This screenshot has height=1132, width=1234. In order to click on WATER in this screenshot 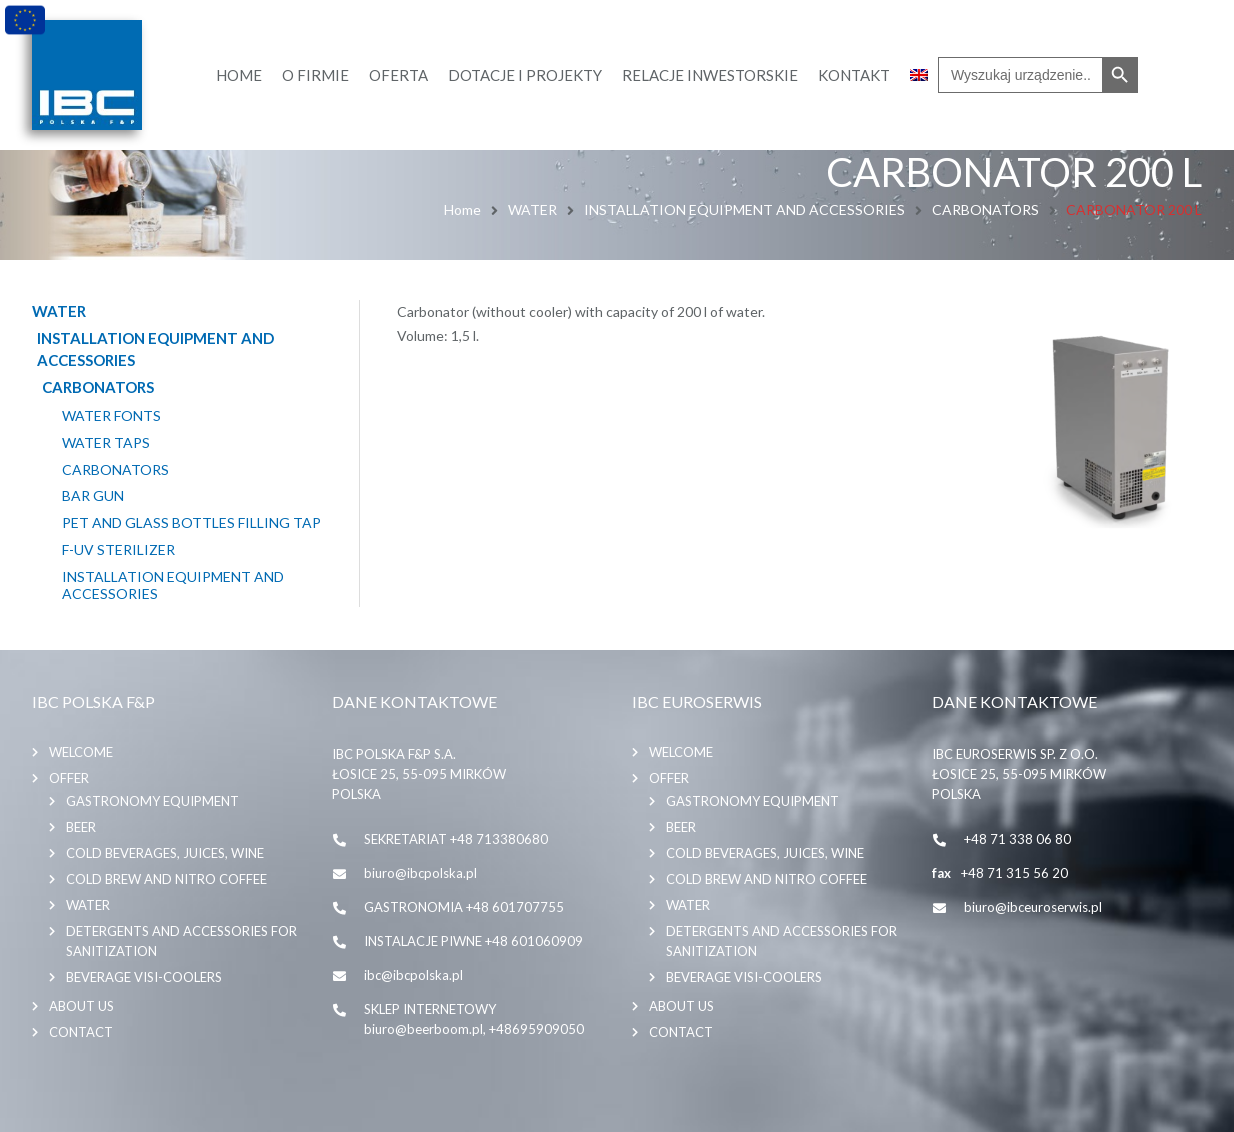, I will do `click(532, 209)`.